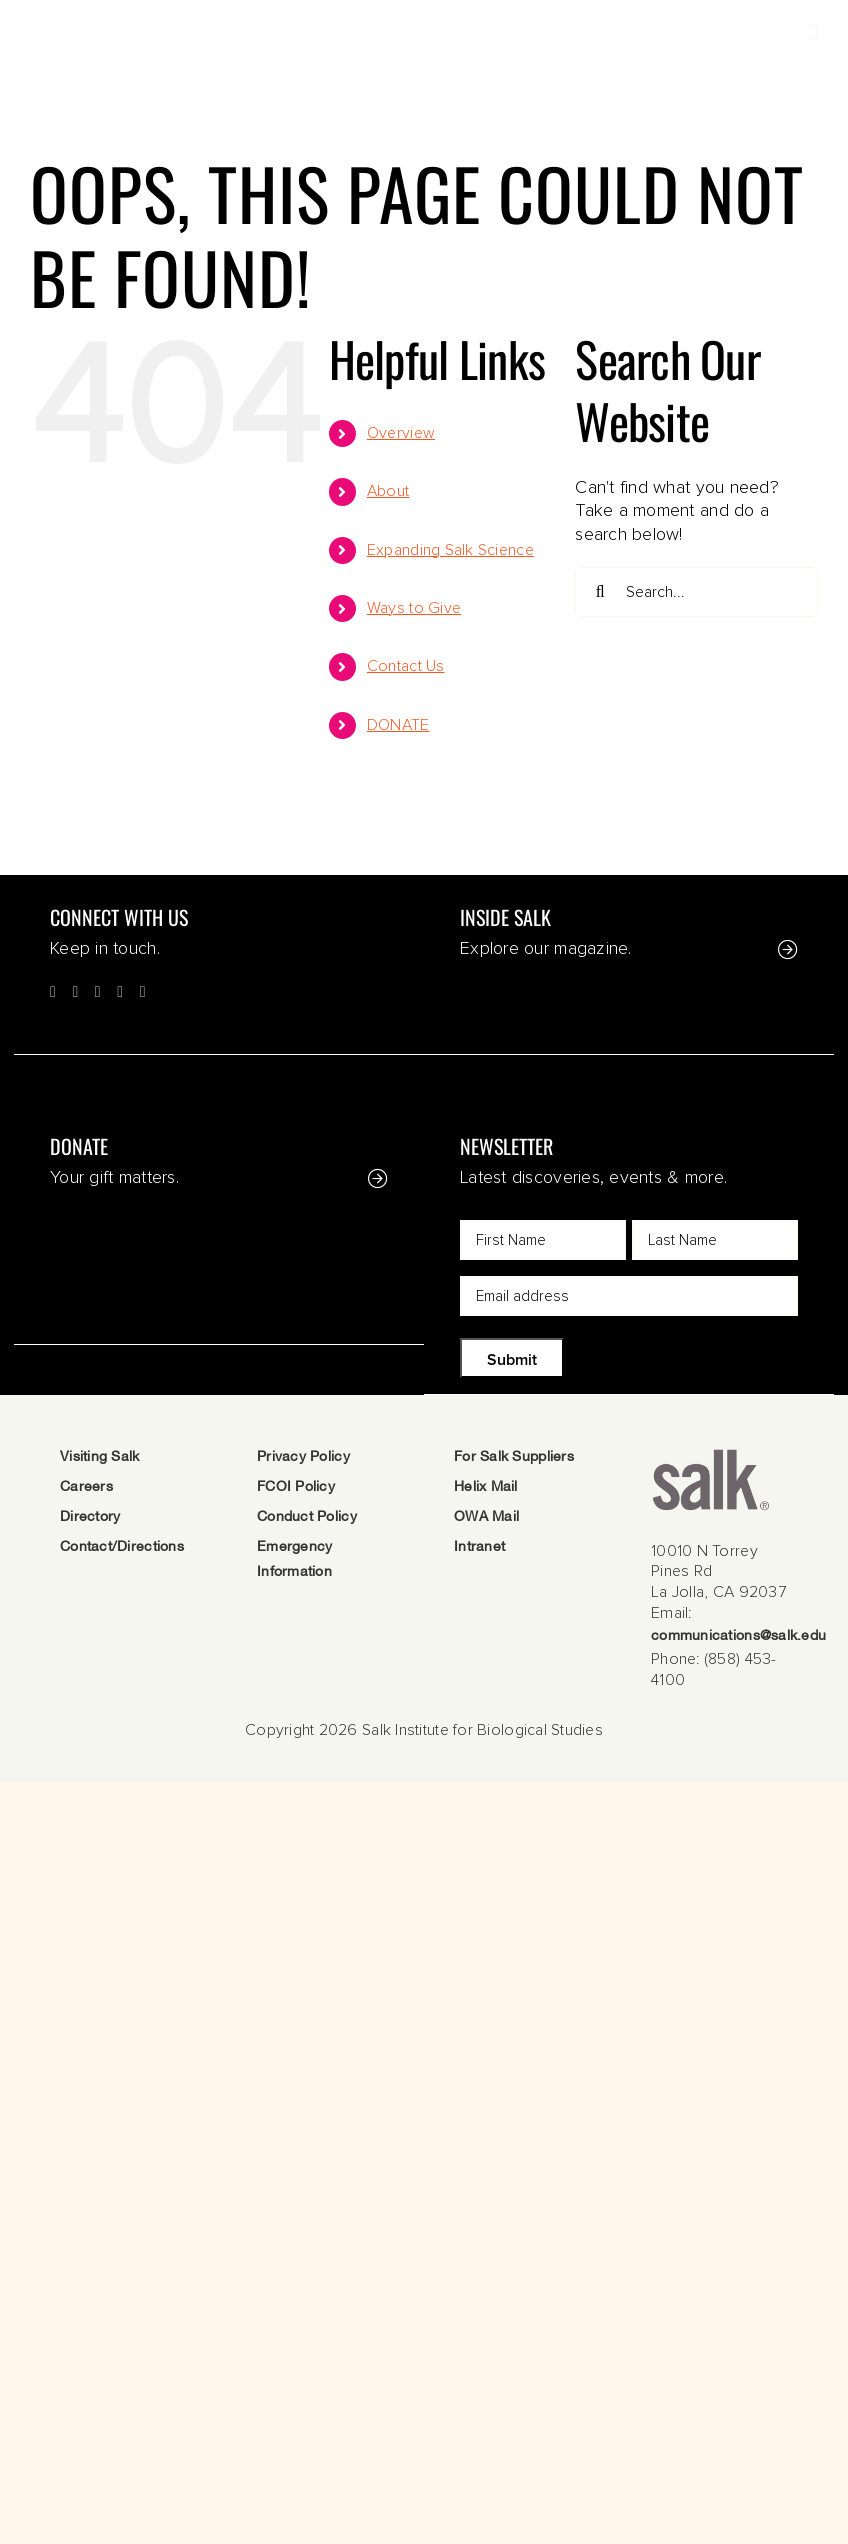 This screenshot has height=2544, width=848. Describe the element at coordinates (414, 608) in the screenshot. I see `Ways to Give` at that location.